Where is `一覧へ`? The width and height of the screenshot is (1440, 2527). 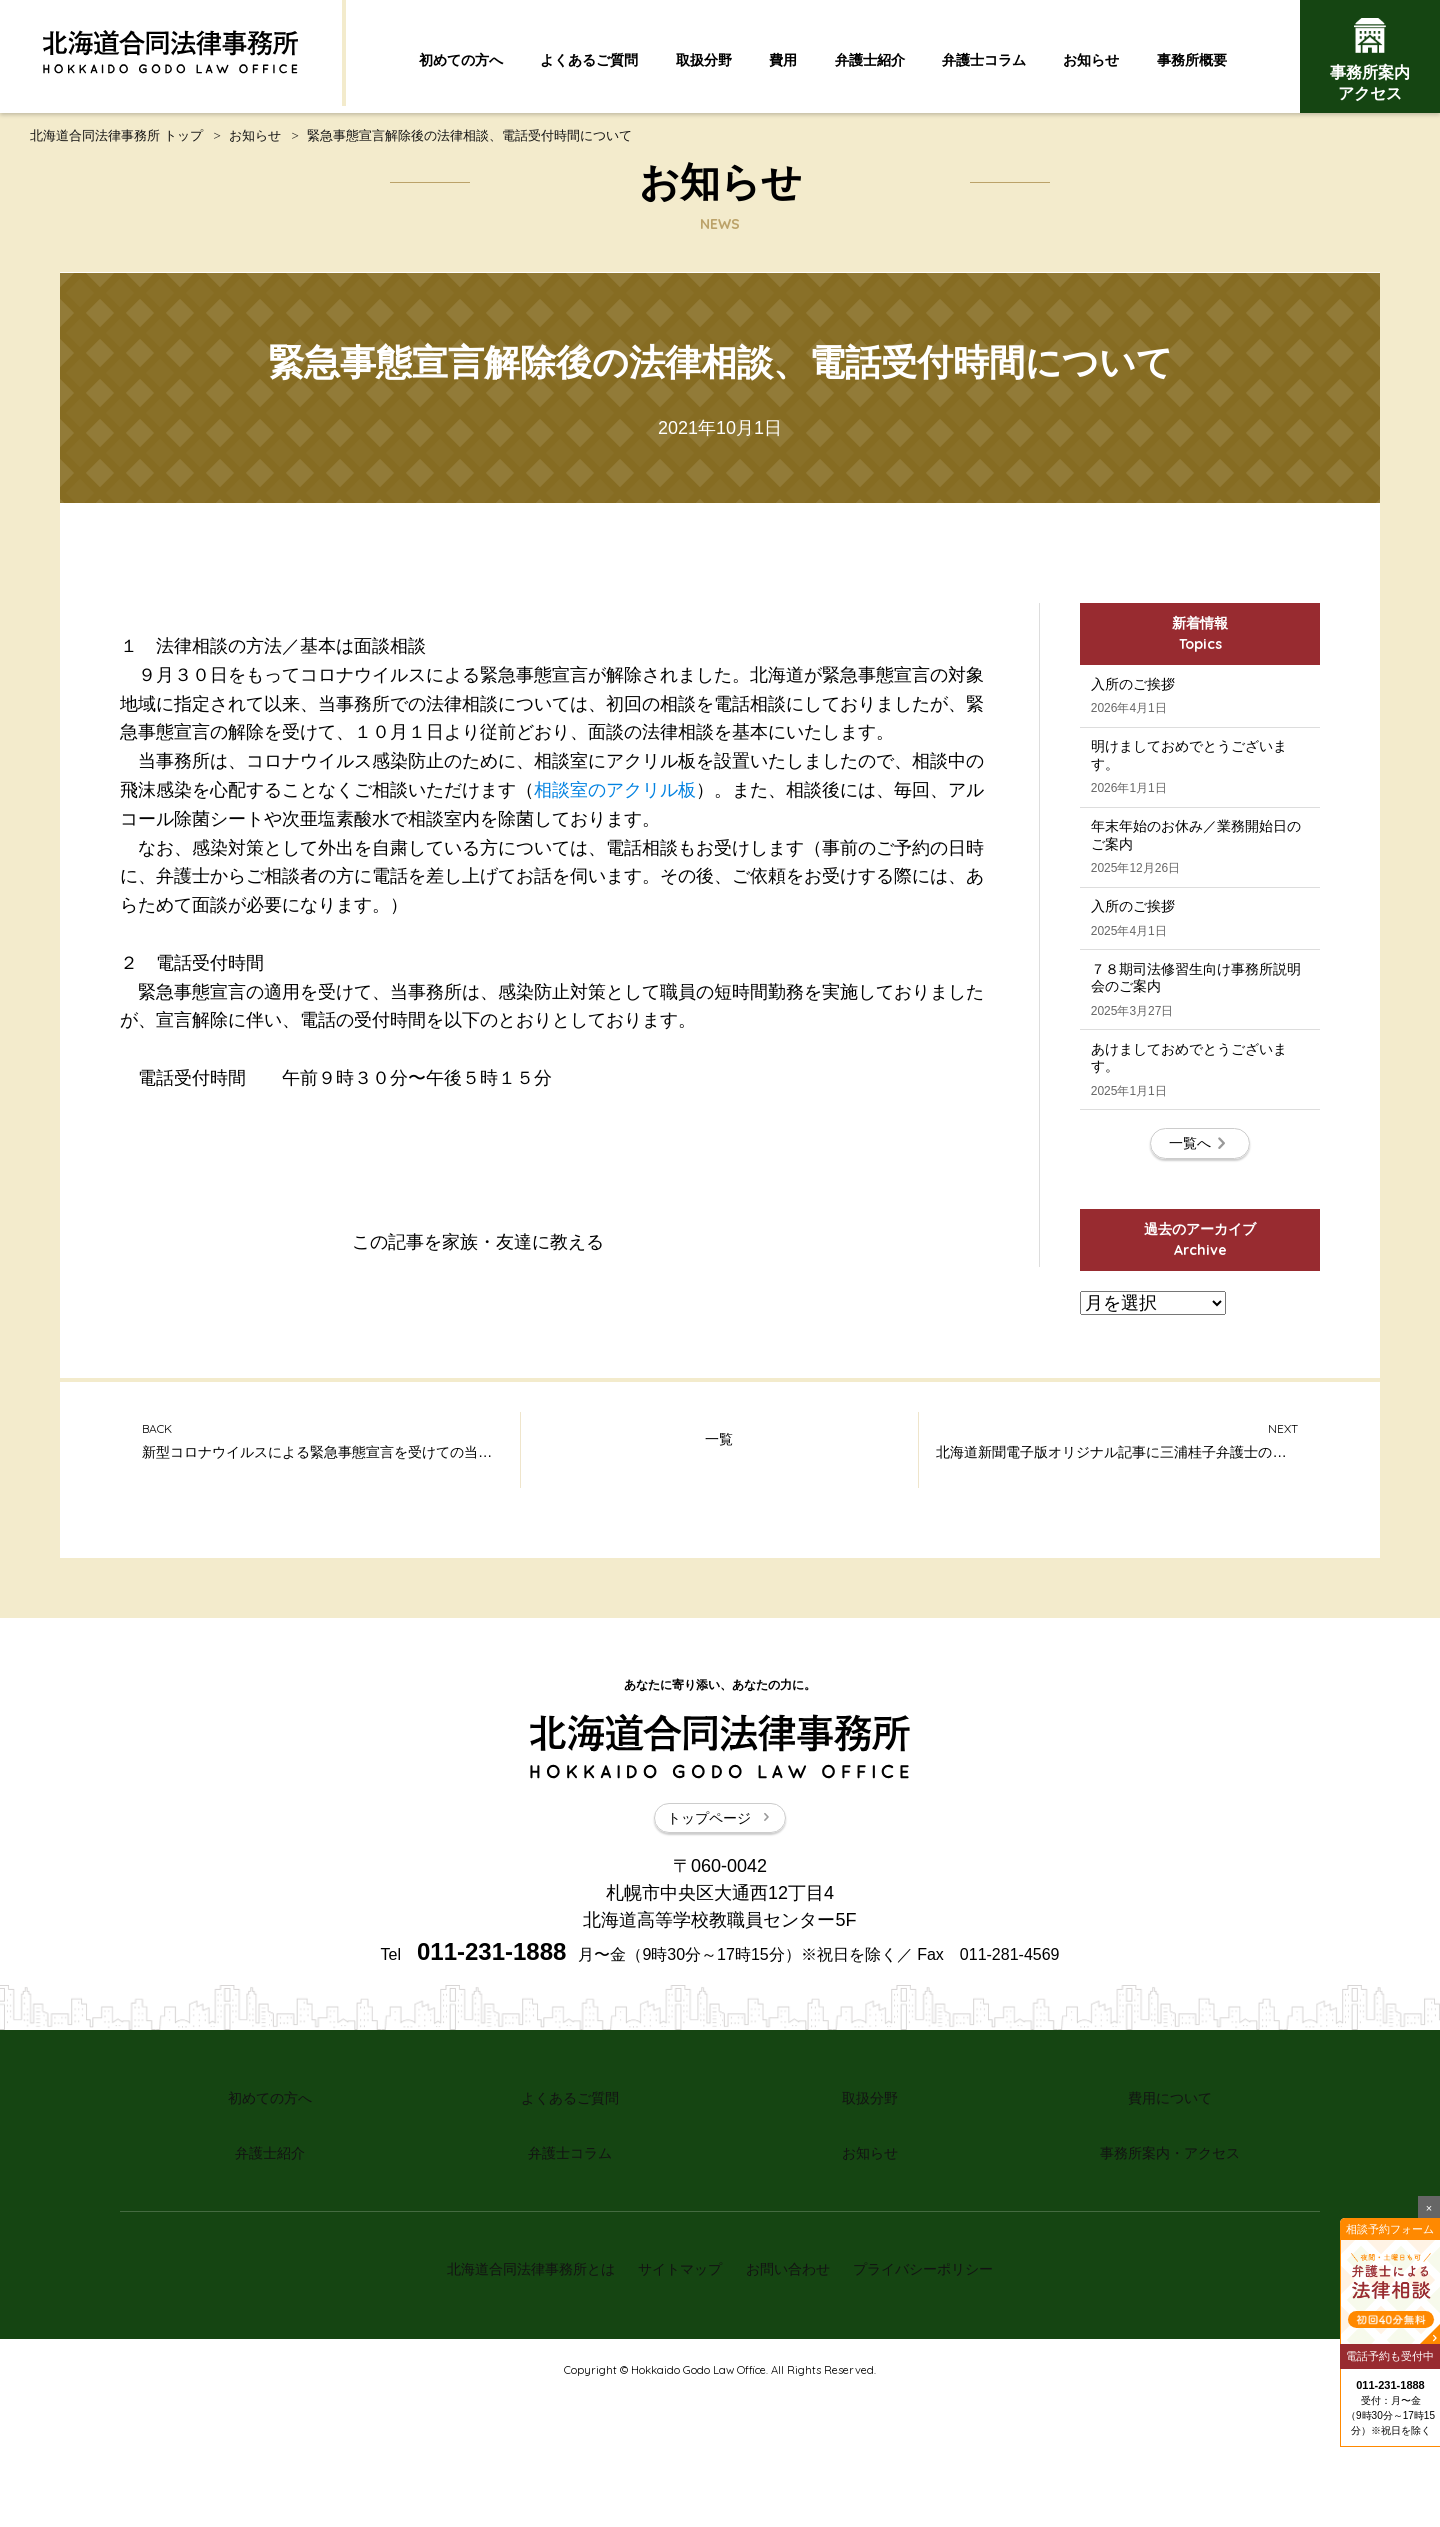 一覧へ is located at coordinates (1200, 1300).